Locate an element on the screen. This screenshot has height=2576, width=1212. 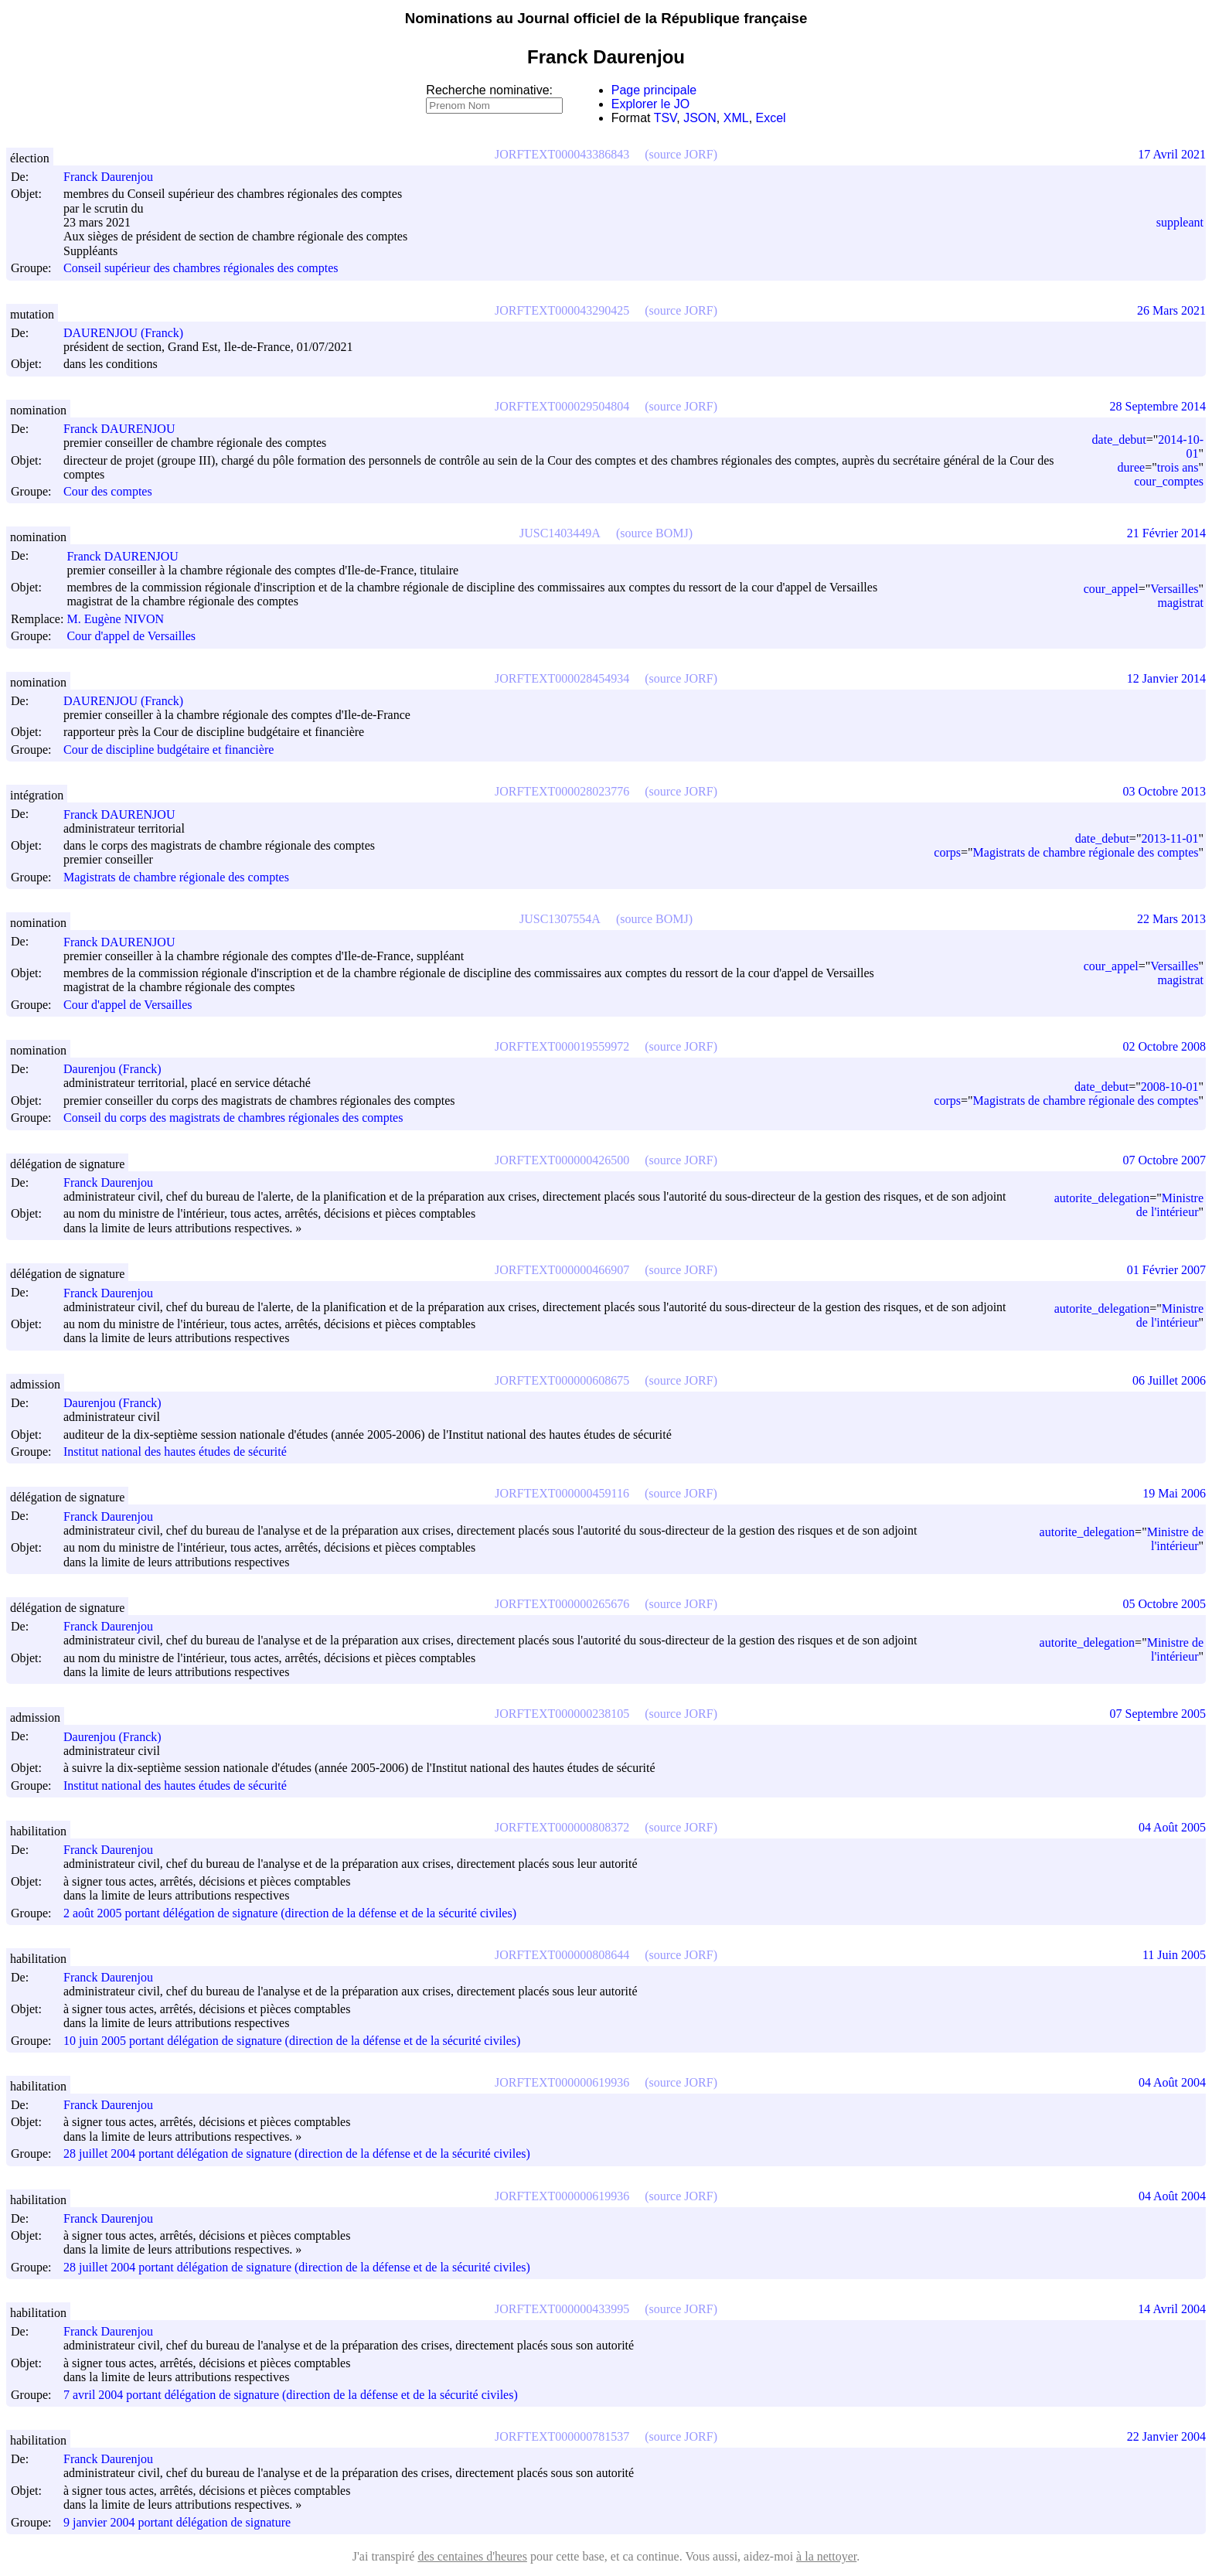
M. Eugène NIVON is located at coordinates (122, 618).